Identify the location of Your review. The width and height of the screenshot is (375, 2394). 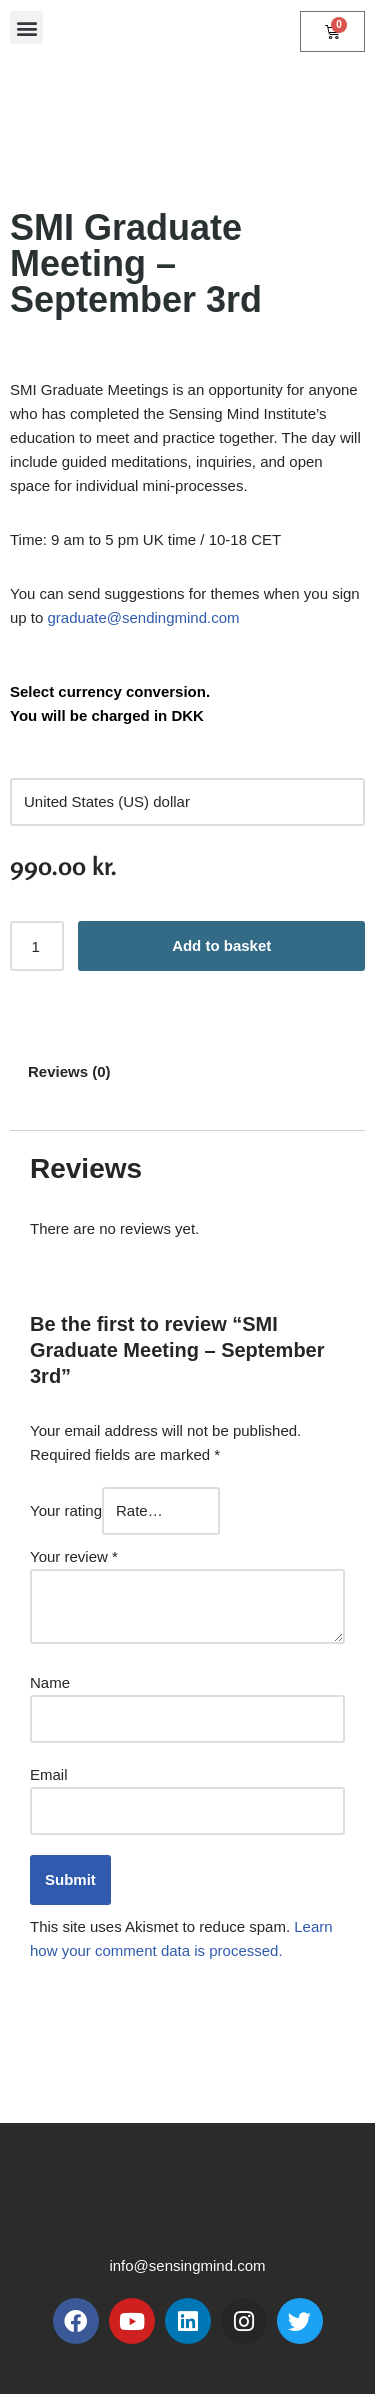
(74, 1556).